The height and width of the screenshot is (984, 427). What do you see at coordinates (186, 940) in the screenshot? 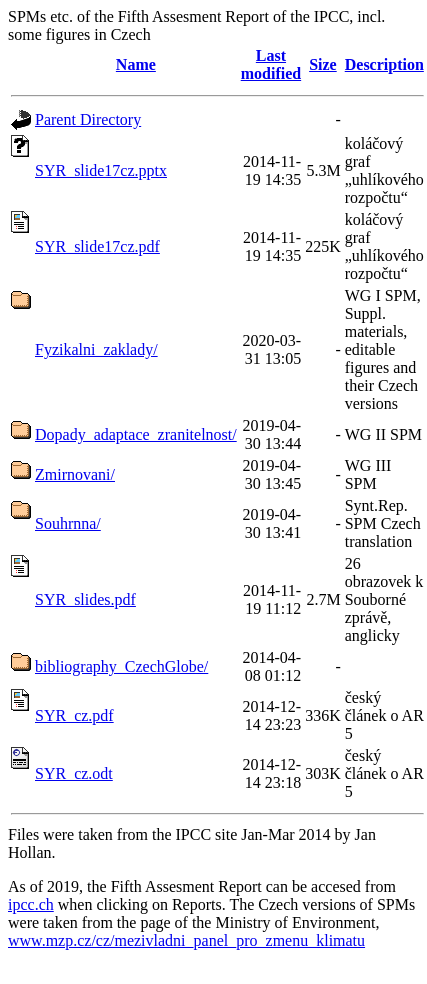
I see `www.mzp.cz/cz/mezivladni_panel_pro_zmenu_klimatu` at bounding box center [186, 940].